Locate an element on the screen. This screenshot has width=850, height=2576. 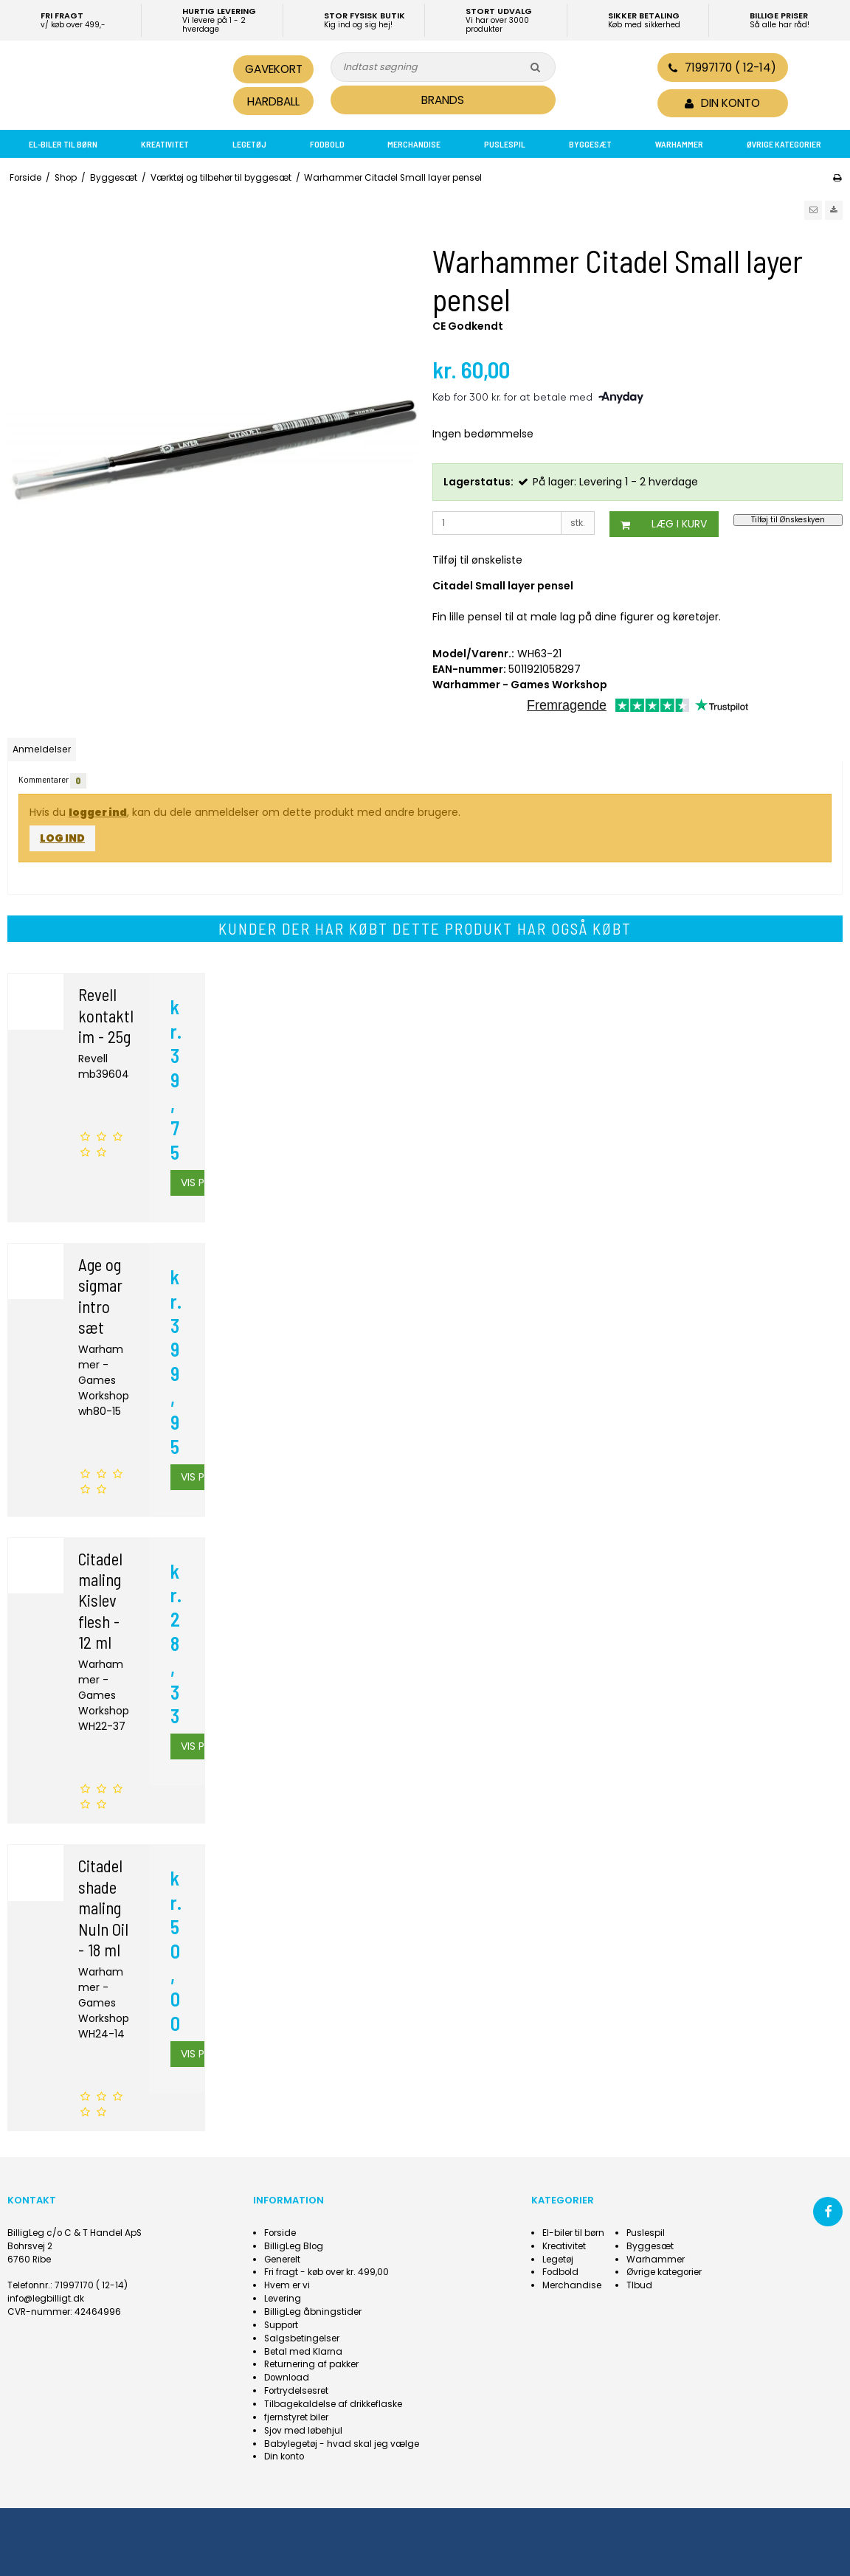
Hvem er vi is located at coordinates (287, 2285).